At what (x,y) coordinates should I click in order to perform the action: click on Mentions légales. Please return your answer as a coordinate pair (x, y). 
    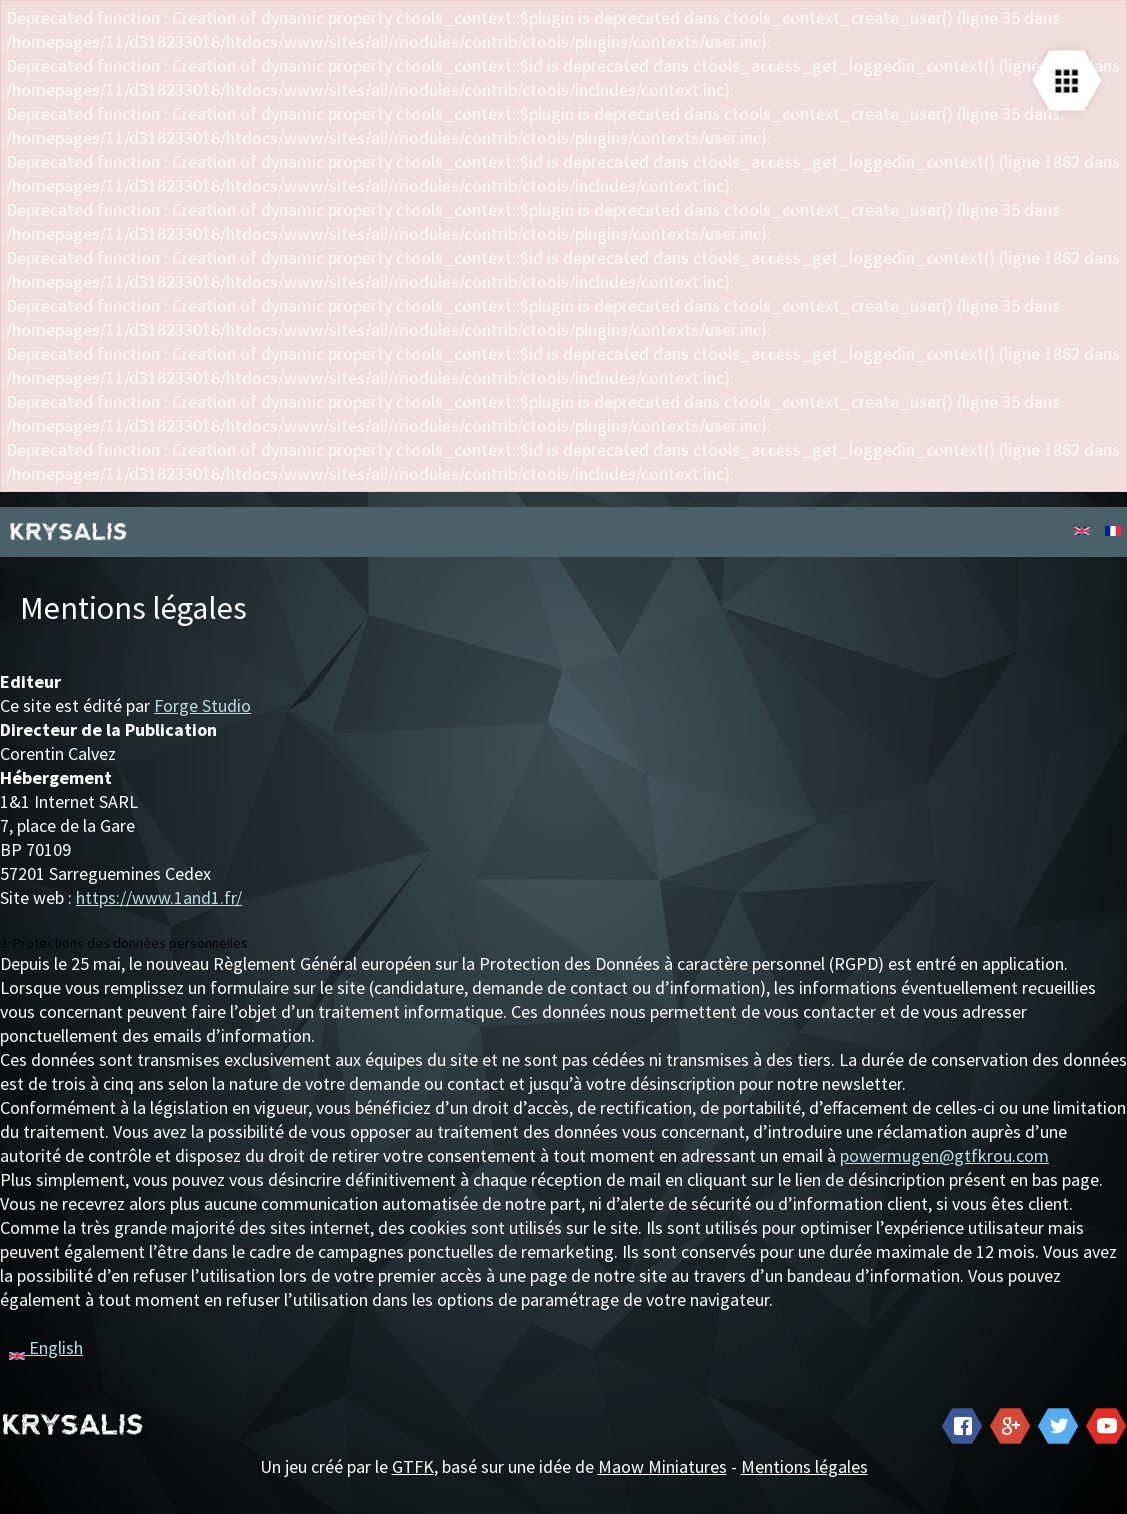
    Looking at the image, I should click on (804, 1466).